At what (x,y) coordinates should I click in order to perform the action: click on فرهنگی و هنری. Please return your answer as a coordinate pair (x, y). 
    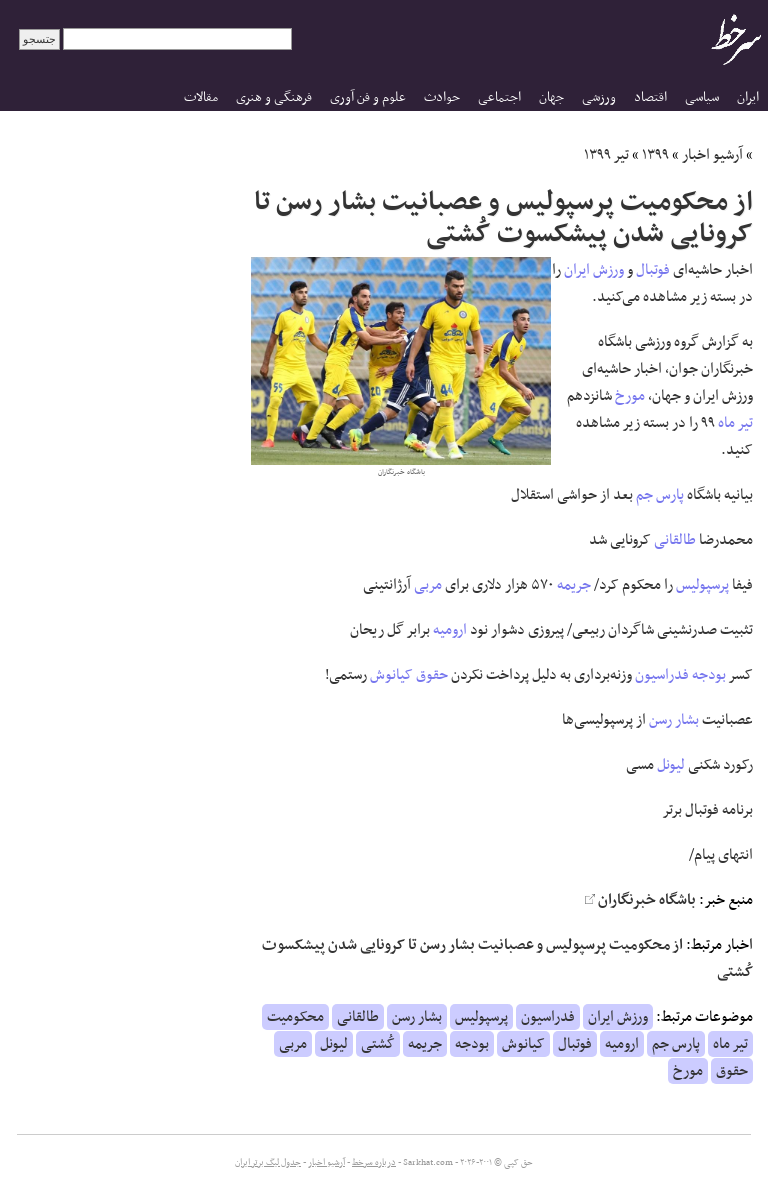
    Looking at the image, I should click on (274, 97).